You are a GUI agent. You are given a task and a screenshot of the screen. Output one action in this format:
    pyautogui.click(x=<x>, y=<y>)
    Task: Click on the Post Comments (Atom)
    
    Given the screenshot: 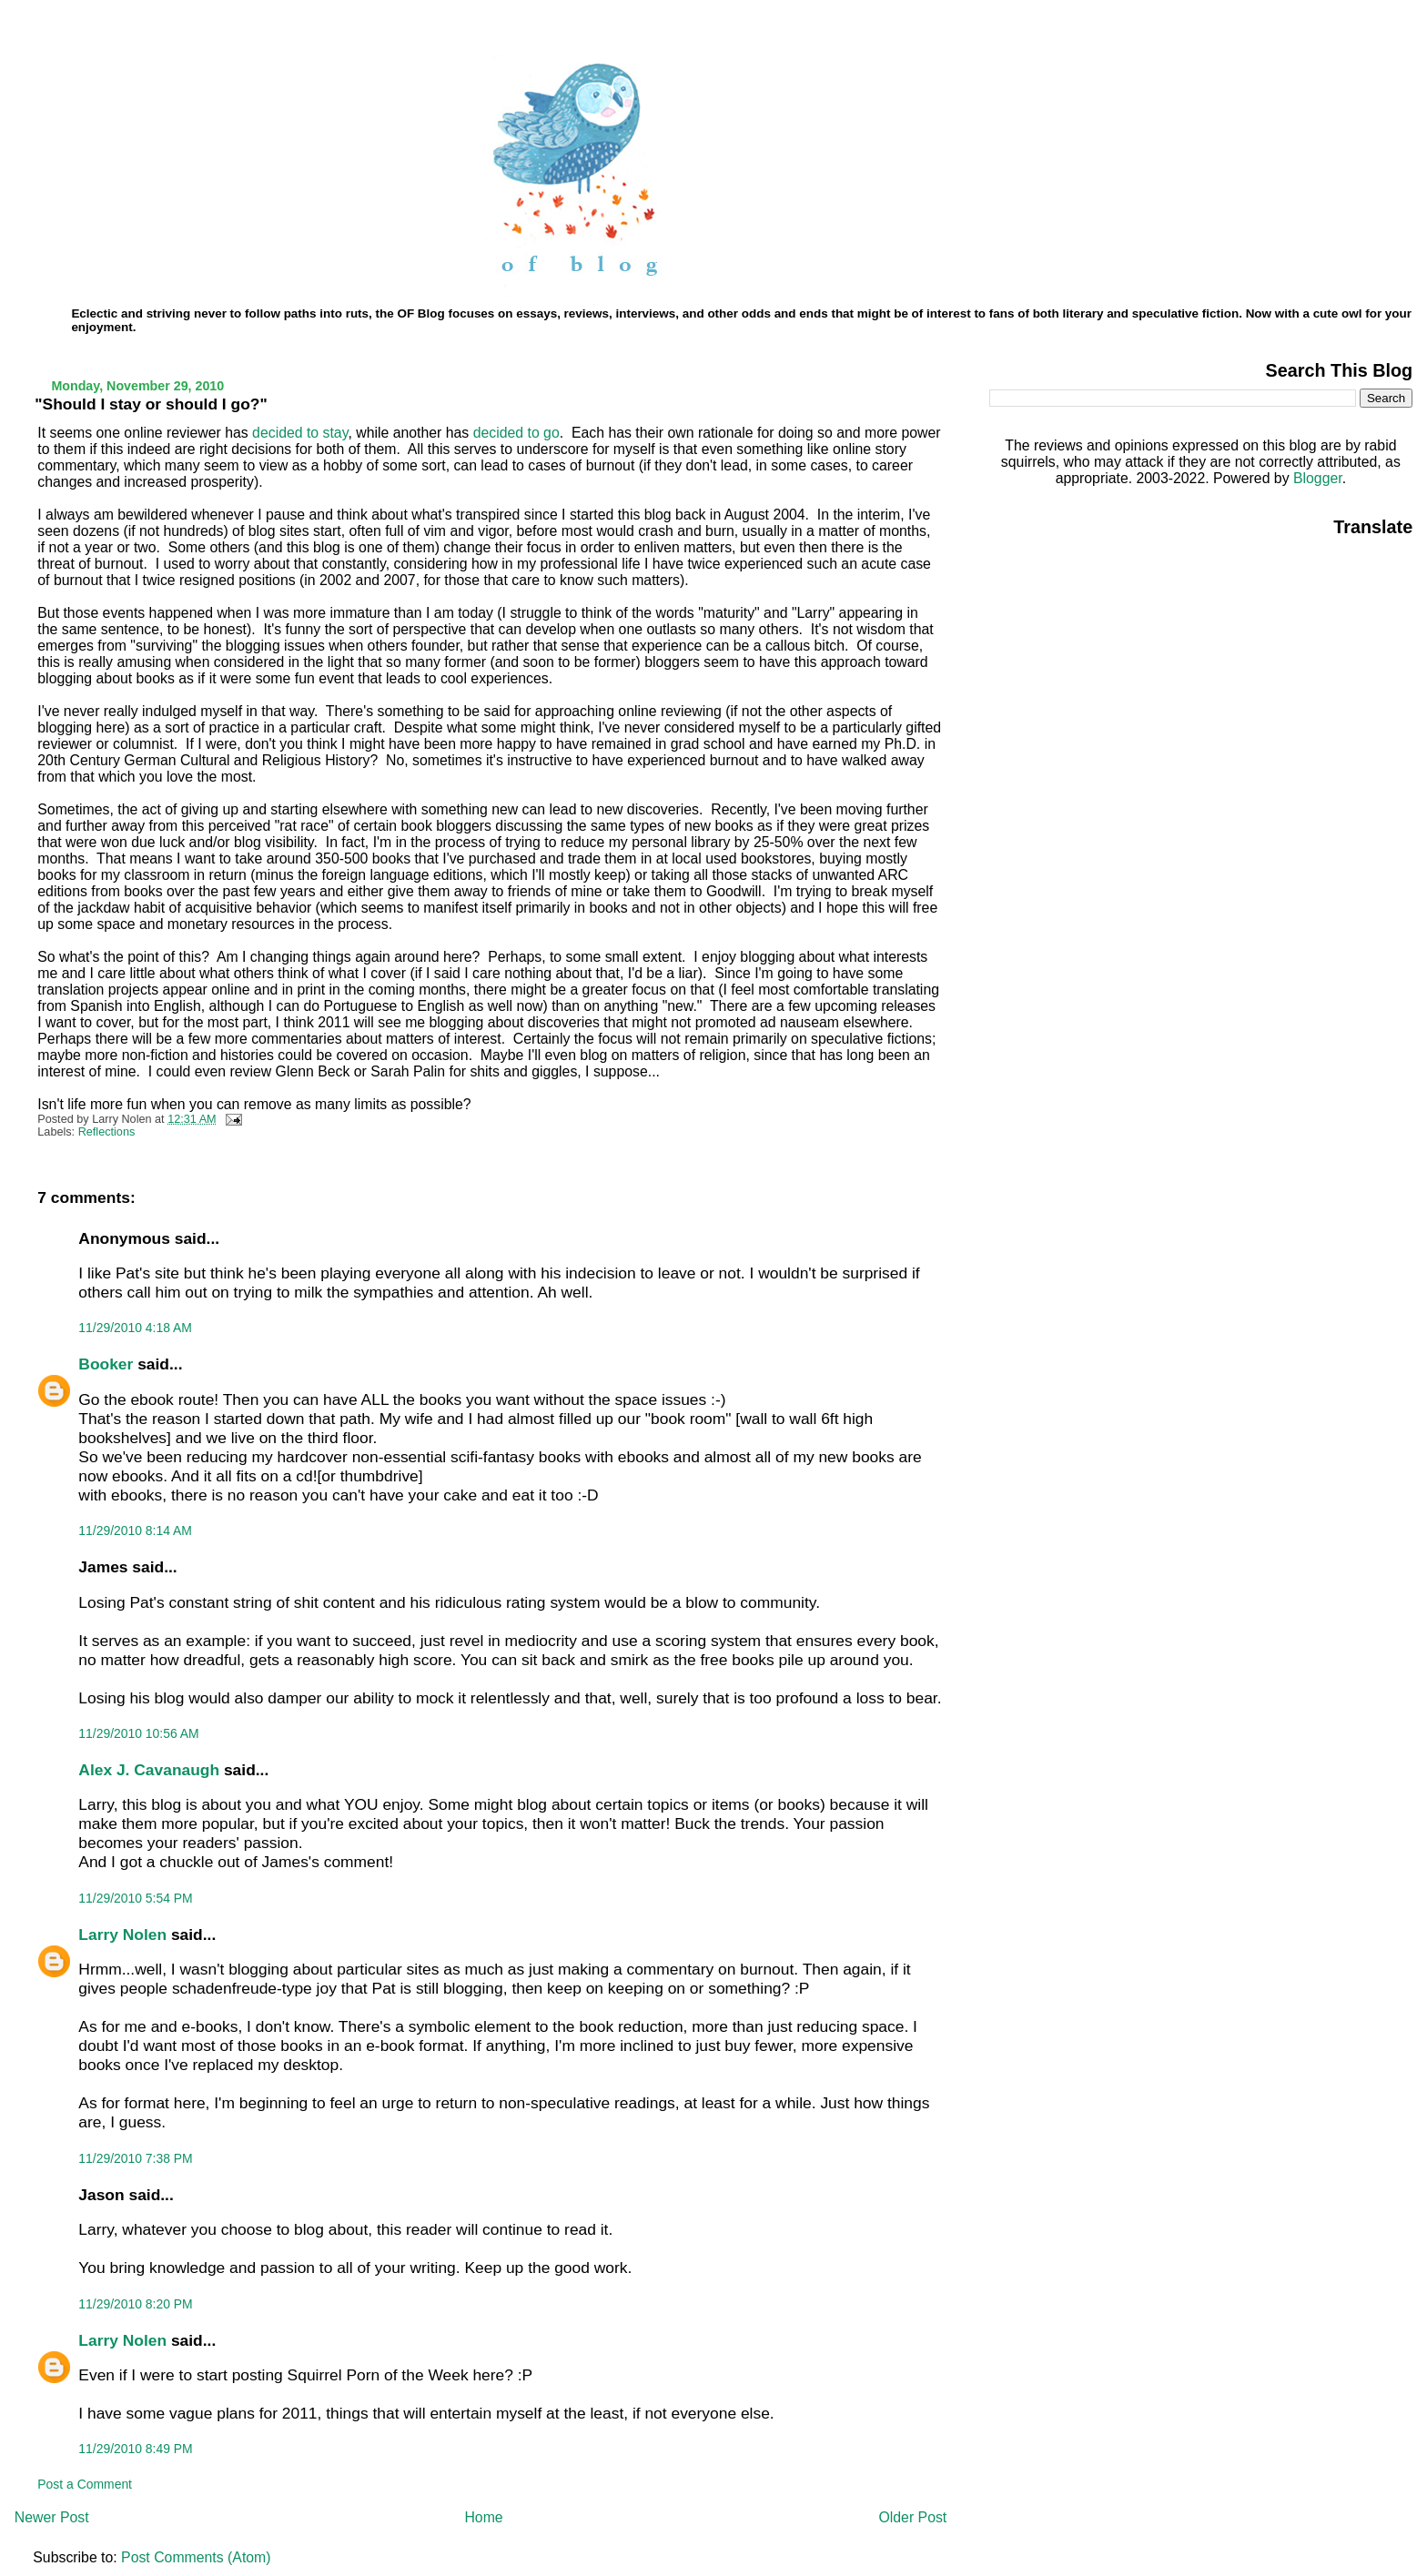 What is the action you would take?
    pyautogui.click(x=195, y=2557)
    